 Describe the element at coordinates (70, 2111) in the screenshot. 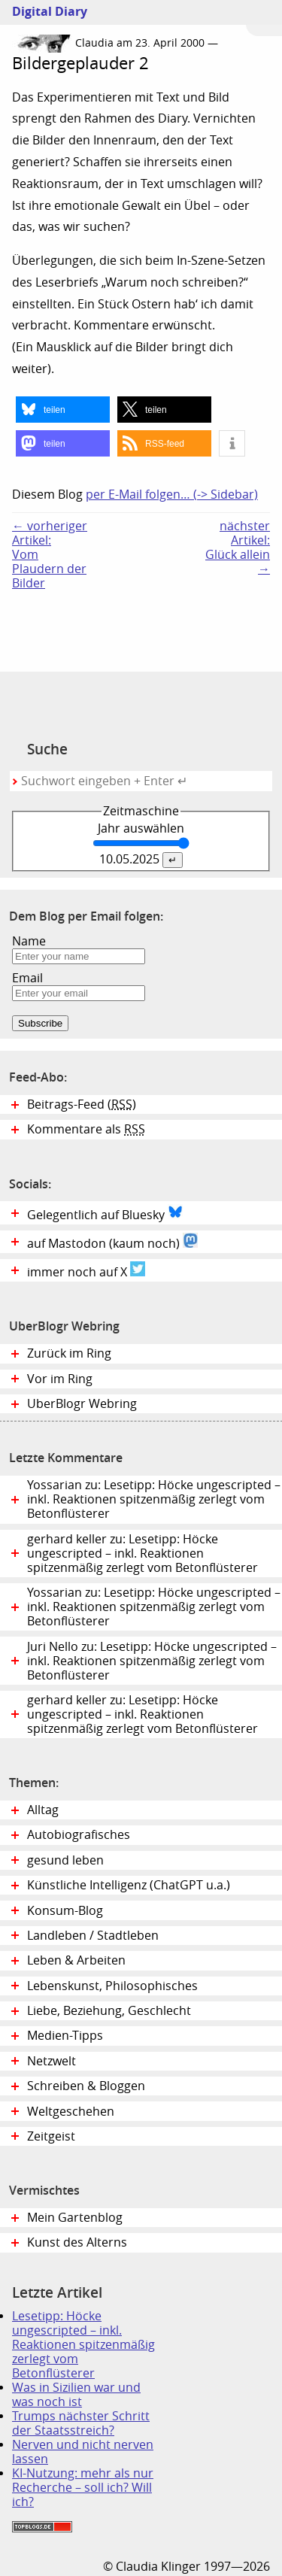

I see `Weltgeschehen` at that location.